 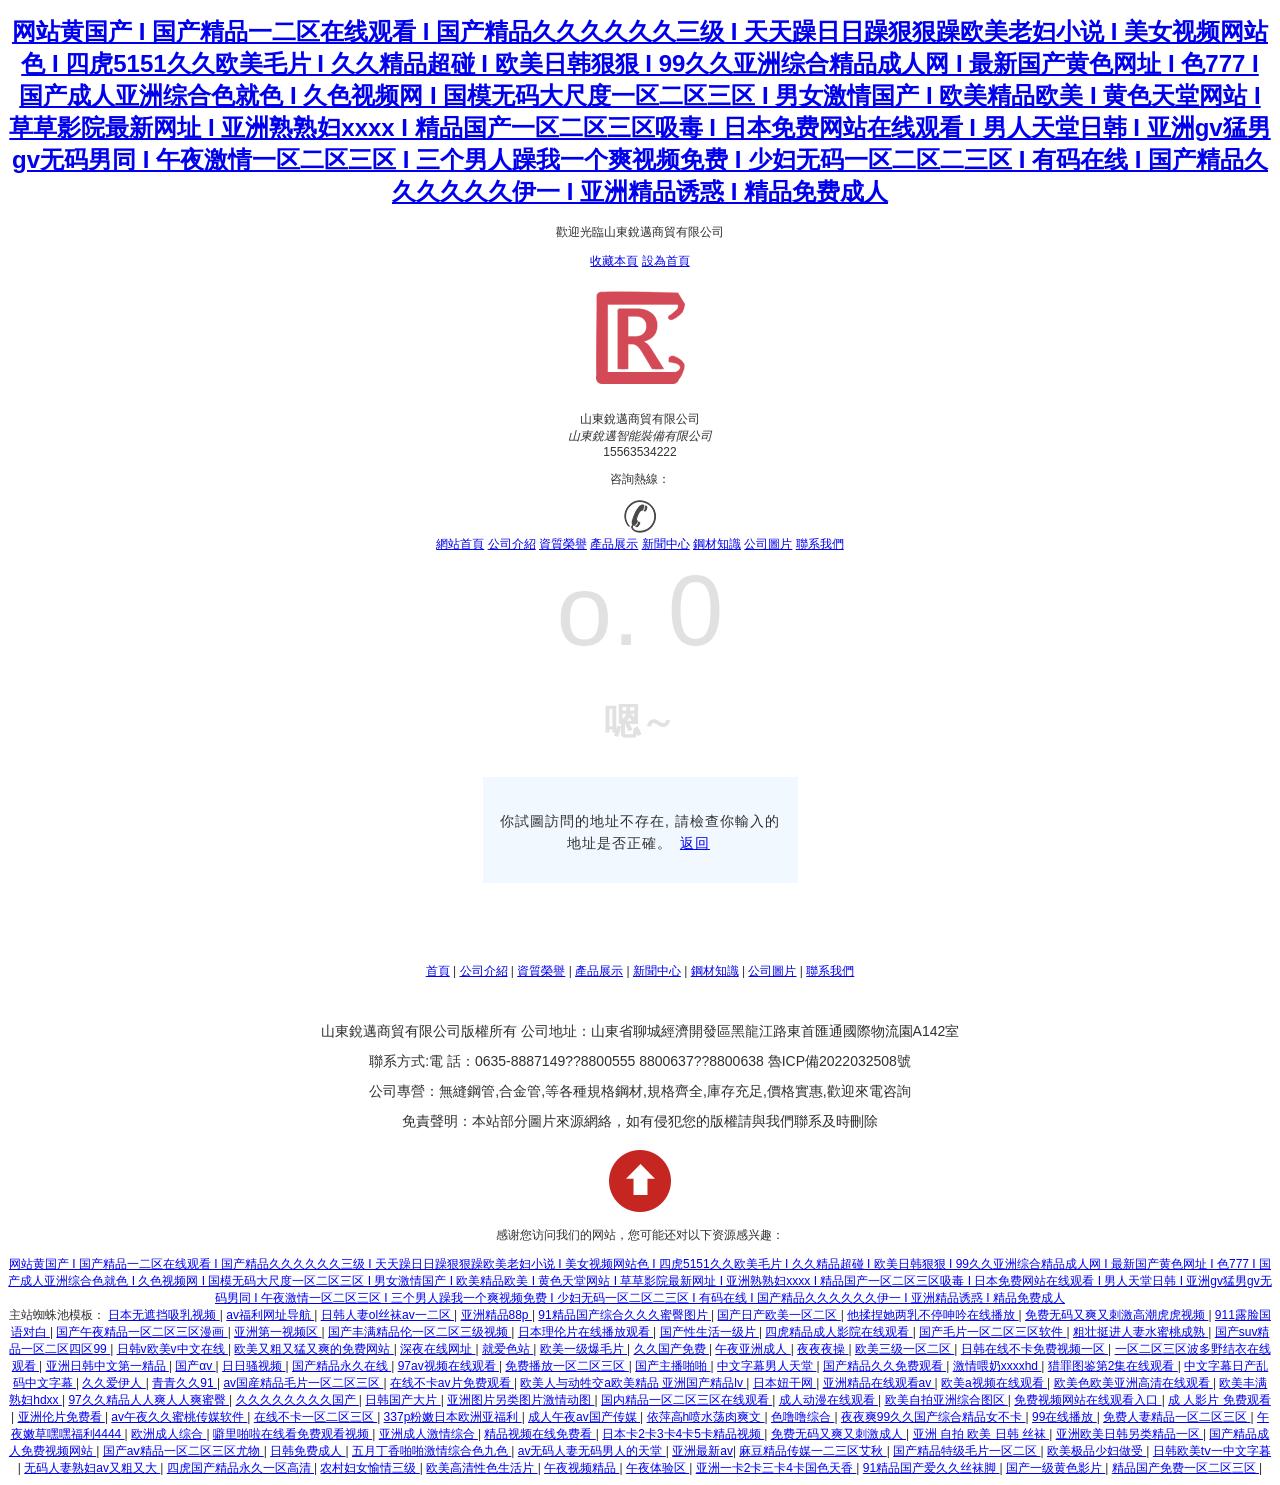 What do you see at coordinates (666, 261) in the screenshot?
I see `設為首頁` at bounding box center [666, 261].